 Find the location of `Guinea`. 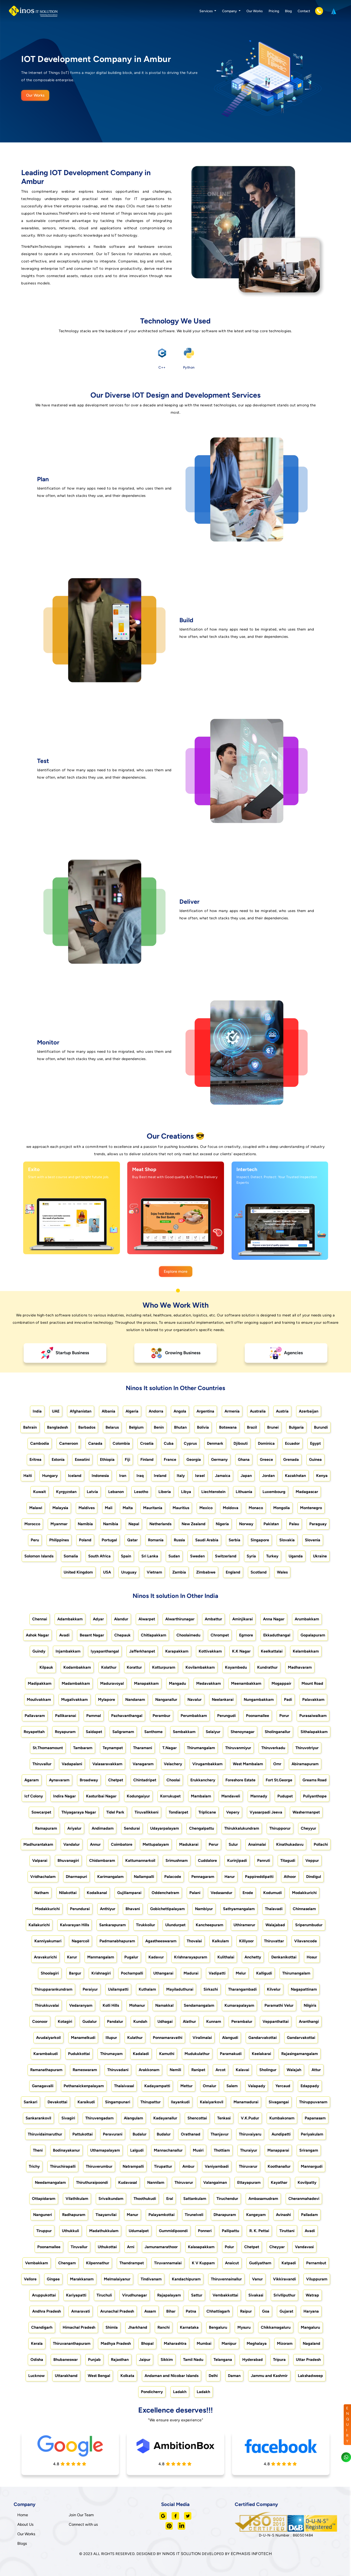

Guinea is located at coordinates (315, 1459).